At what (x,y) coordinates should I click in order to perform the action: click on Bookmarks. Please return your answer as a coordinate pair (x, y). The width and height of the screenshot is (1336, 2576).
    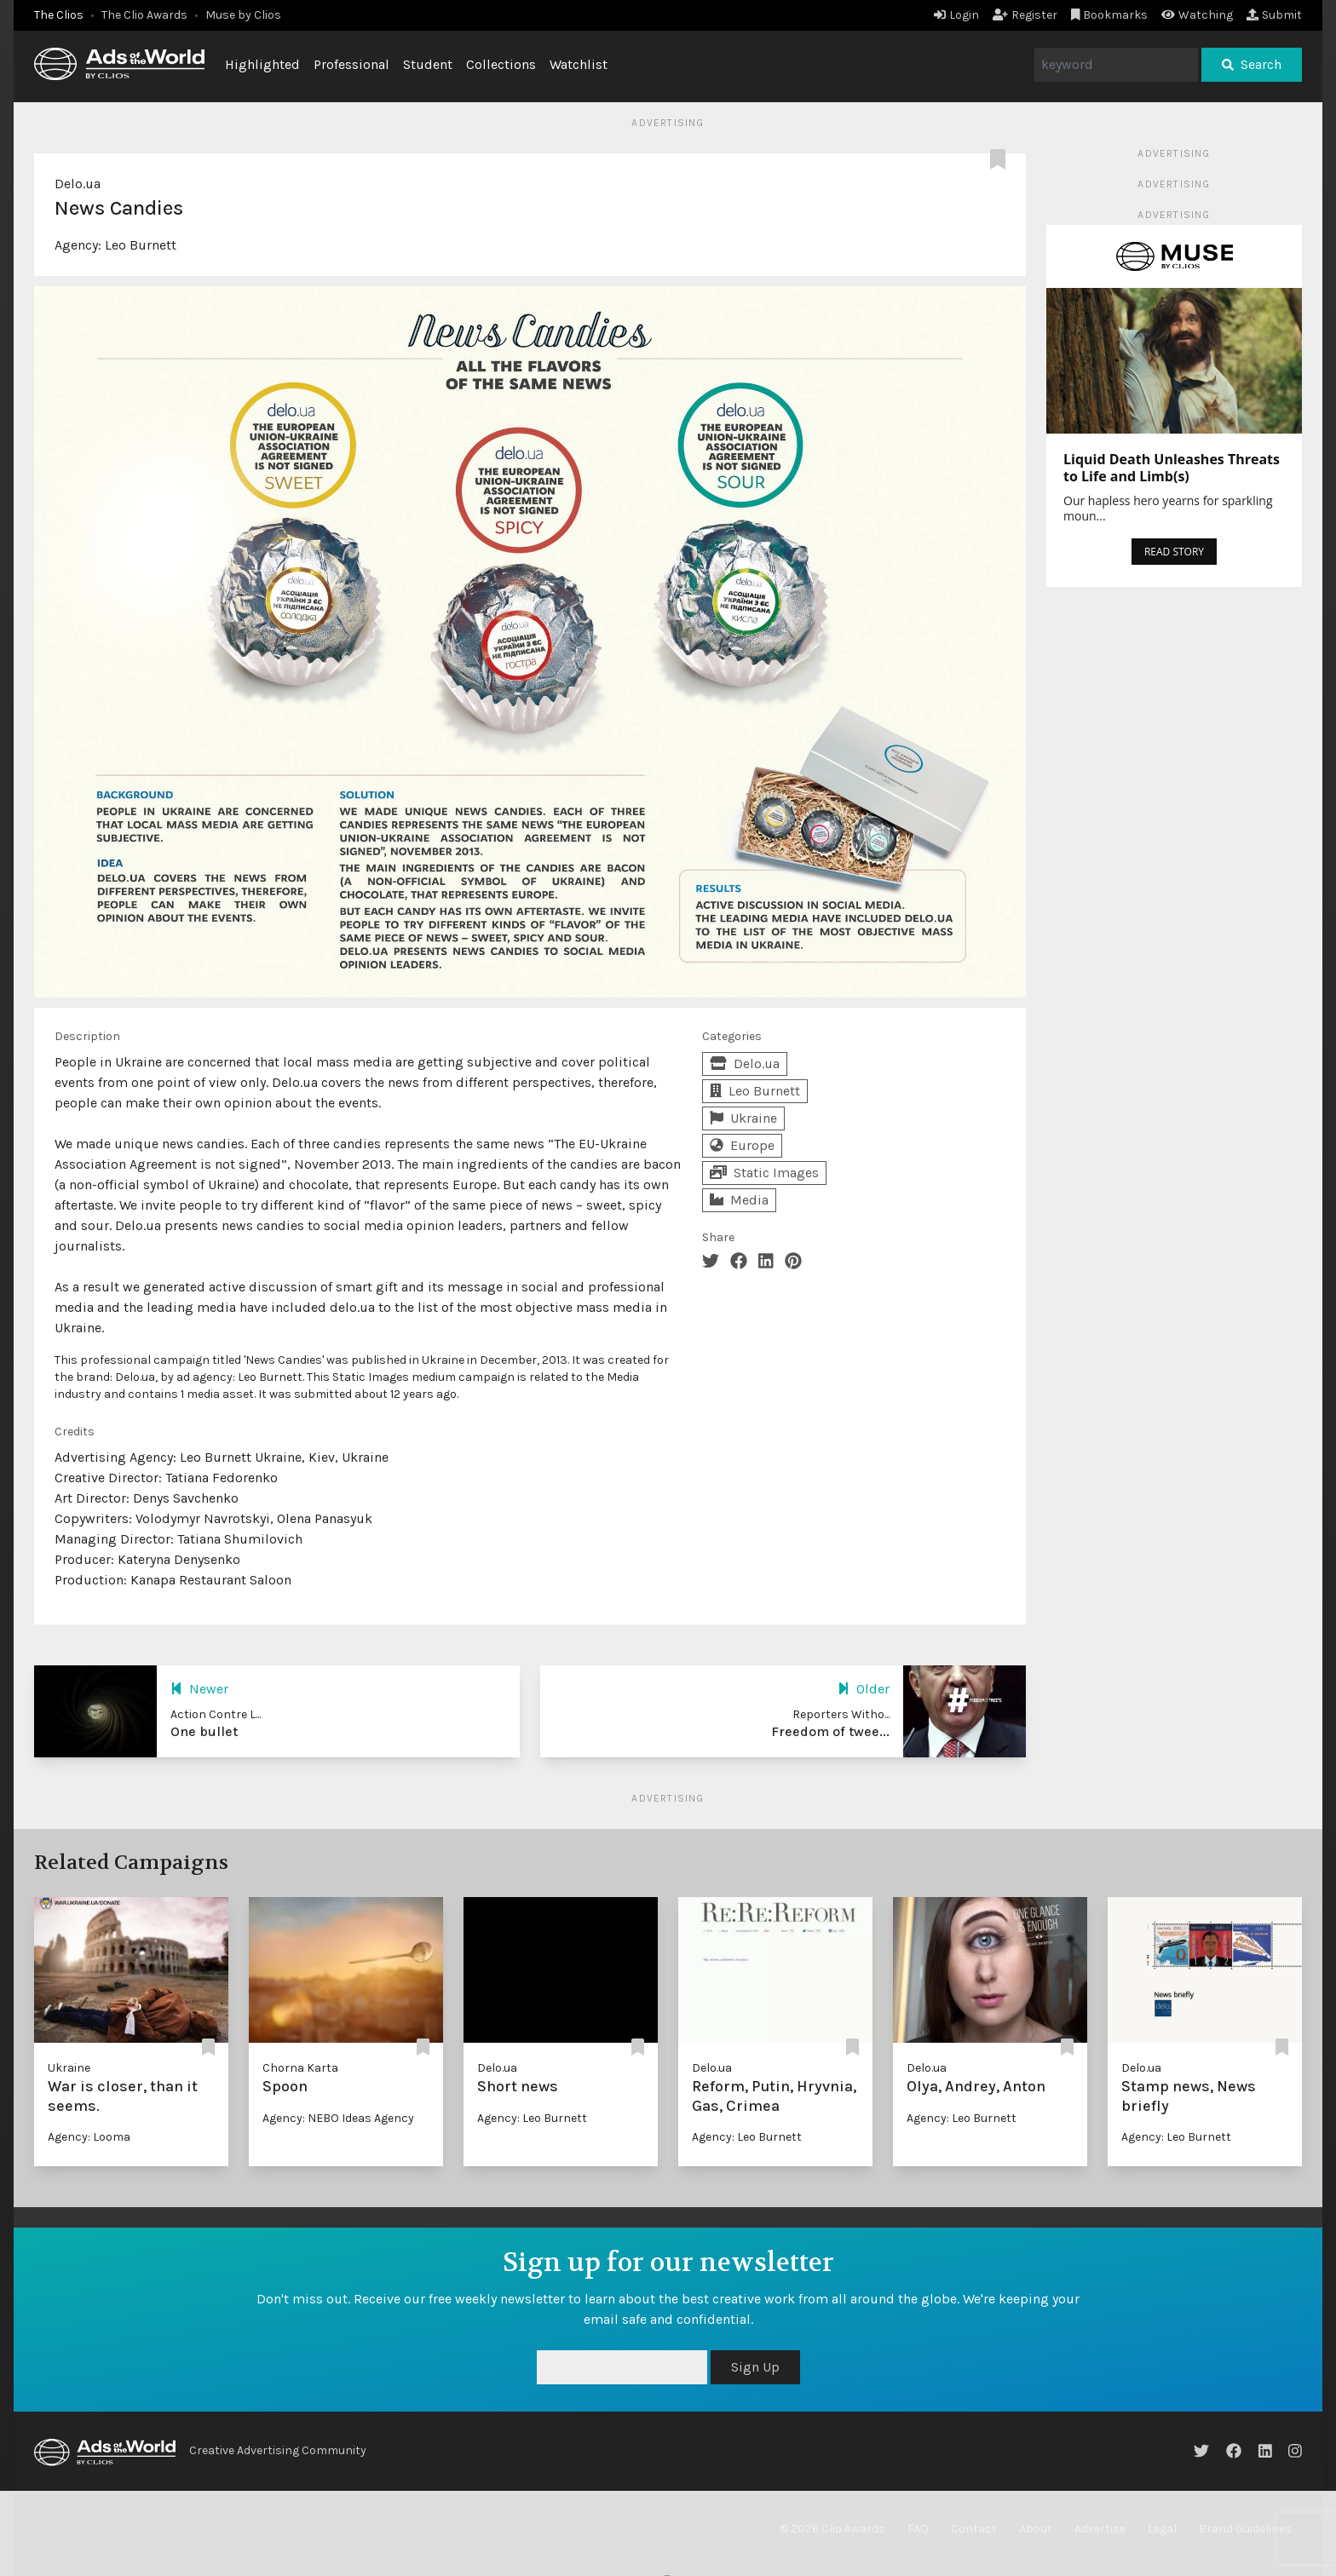
    Looking at the image, I should click on (1110, 15).